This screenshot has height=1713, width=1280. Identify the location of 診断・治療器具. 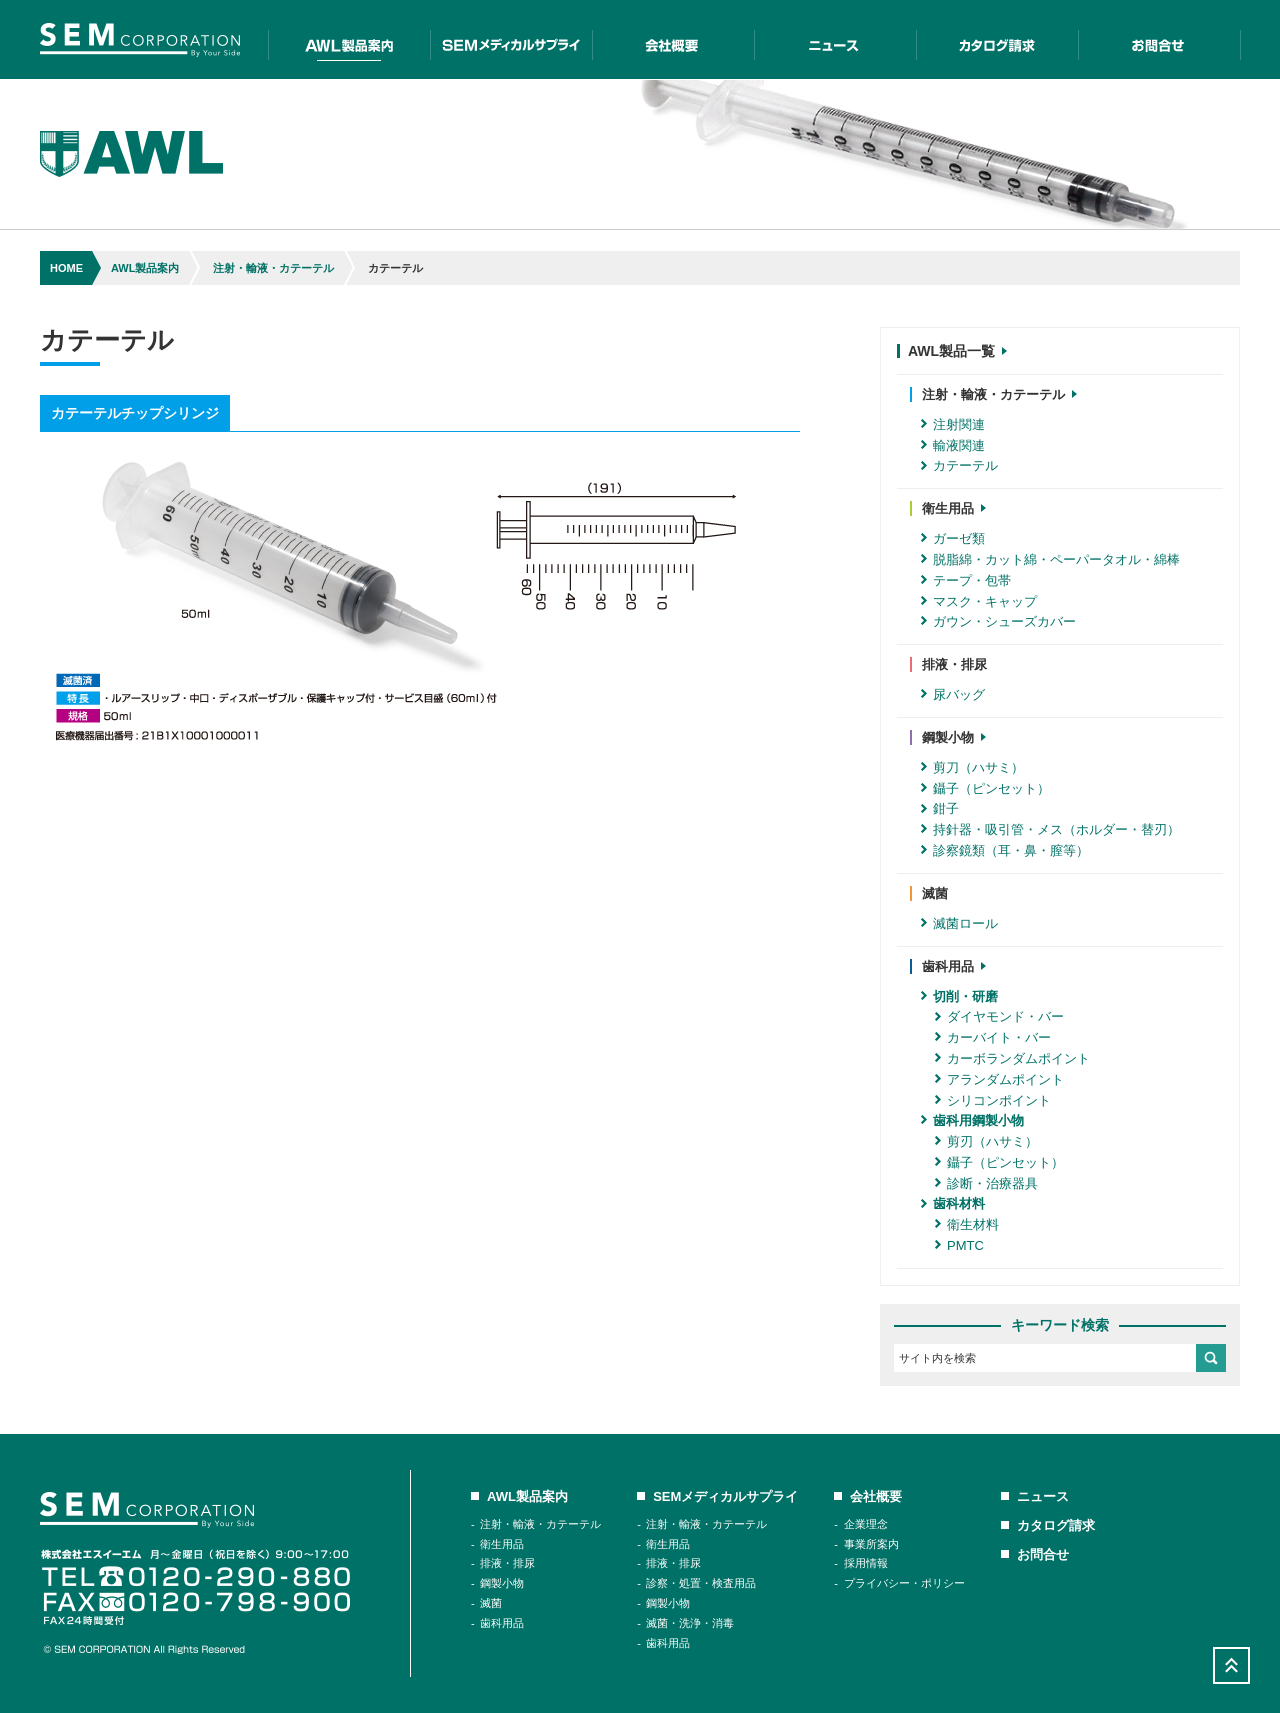
(986, 1183).